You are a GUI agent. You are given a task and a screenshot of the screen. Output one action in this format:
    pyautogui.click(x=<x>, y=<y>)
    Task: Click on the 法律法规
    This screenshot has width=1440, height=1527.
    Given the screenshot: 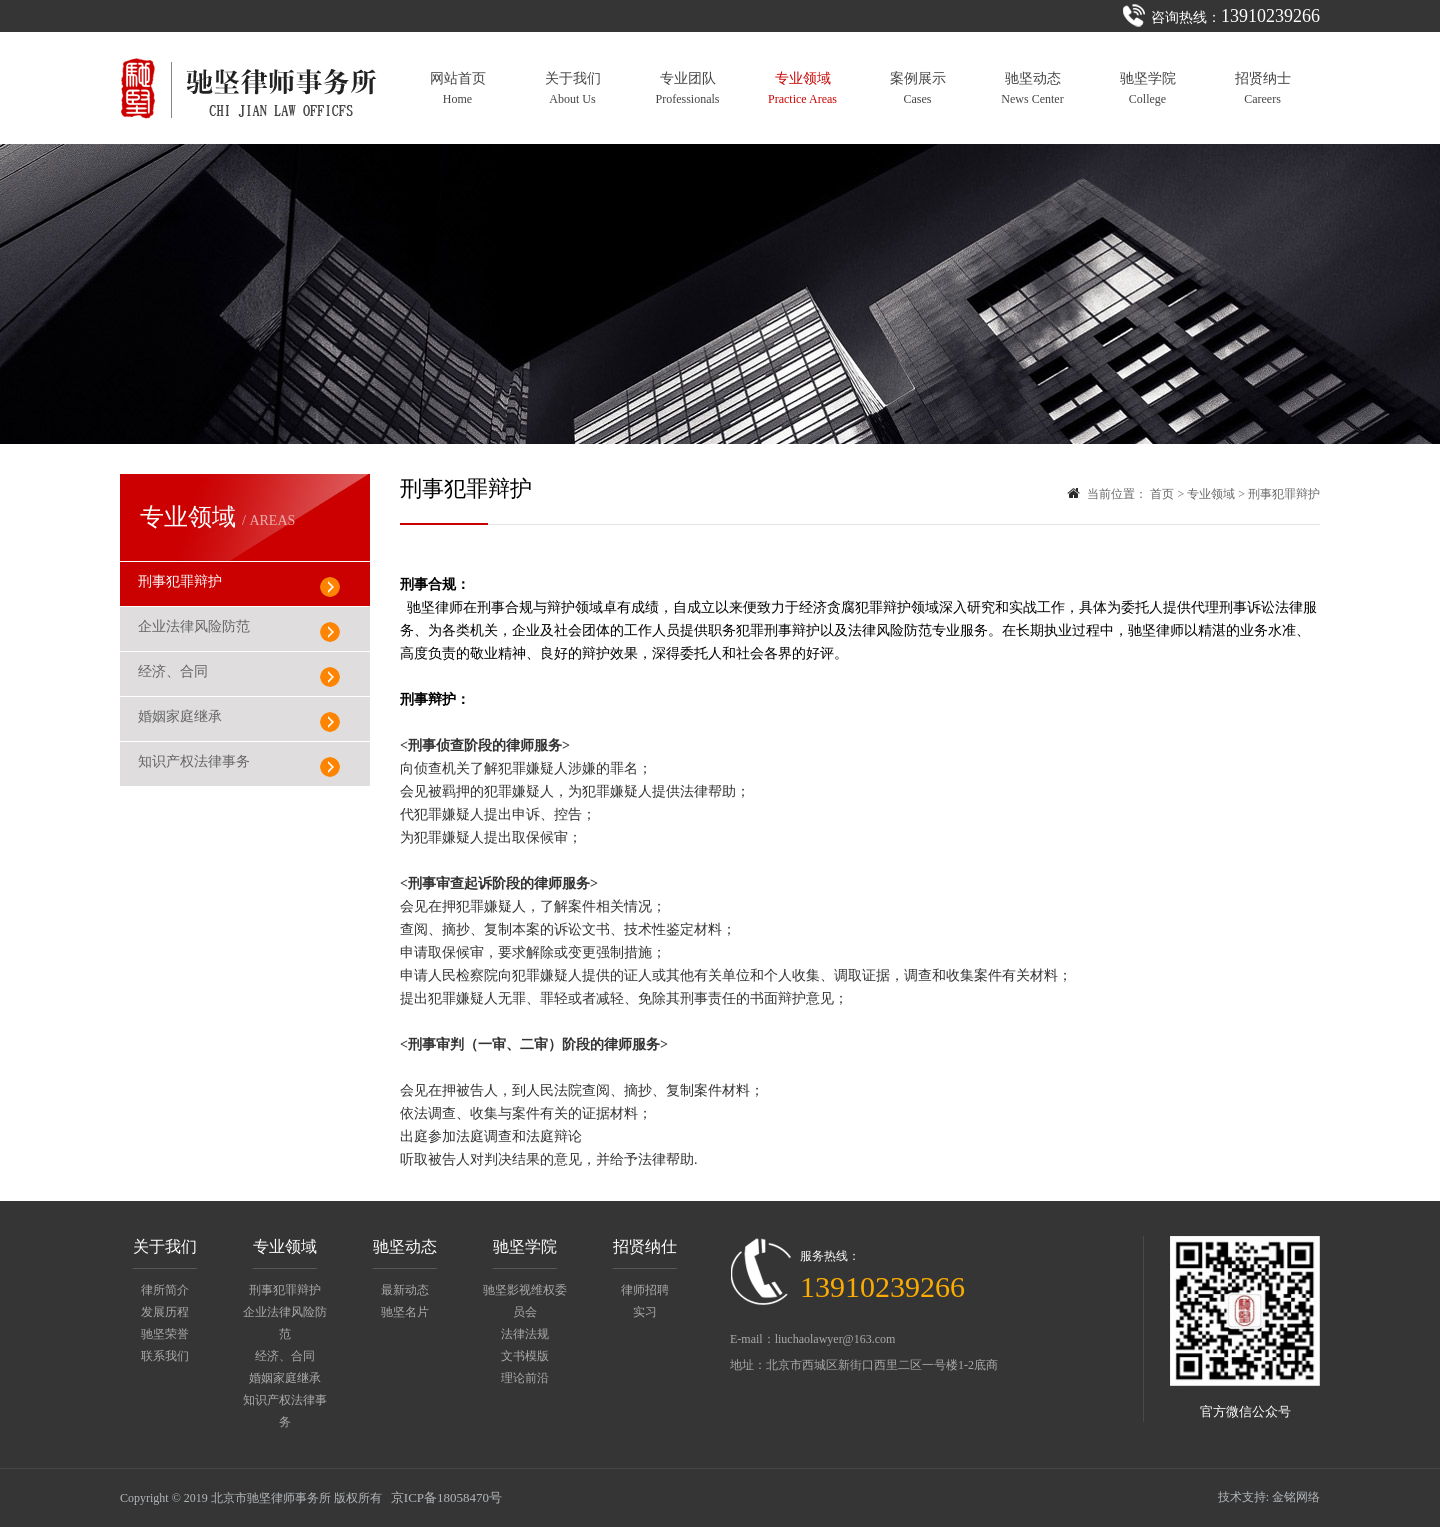 What is the action you would take?
    pyautogui.click(x=525, y=1334)
    